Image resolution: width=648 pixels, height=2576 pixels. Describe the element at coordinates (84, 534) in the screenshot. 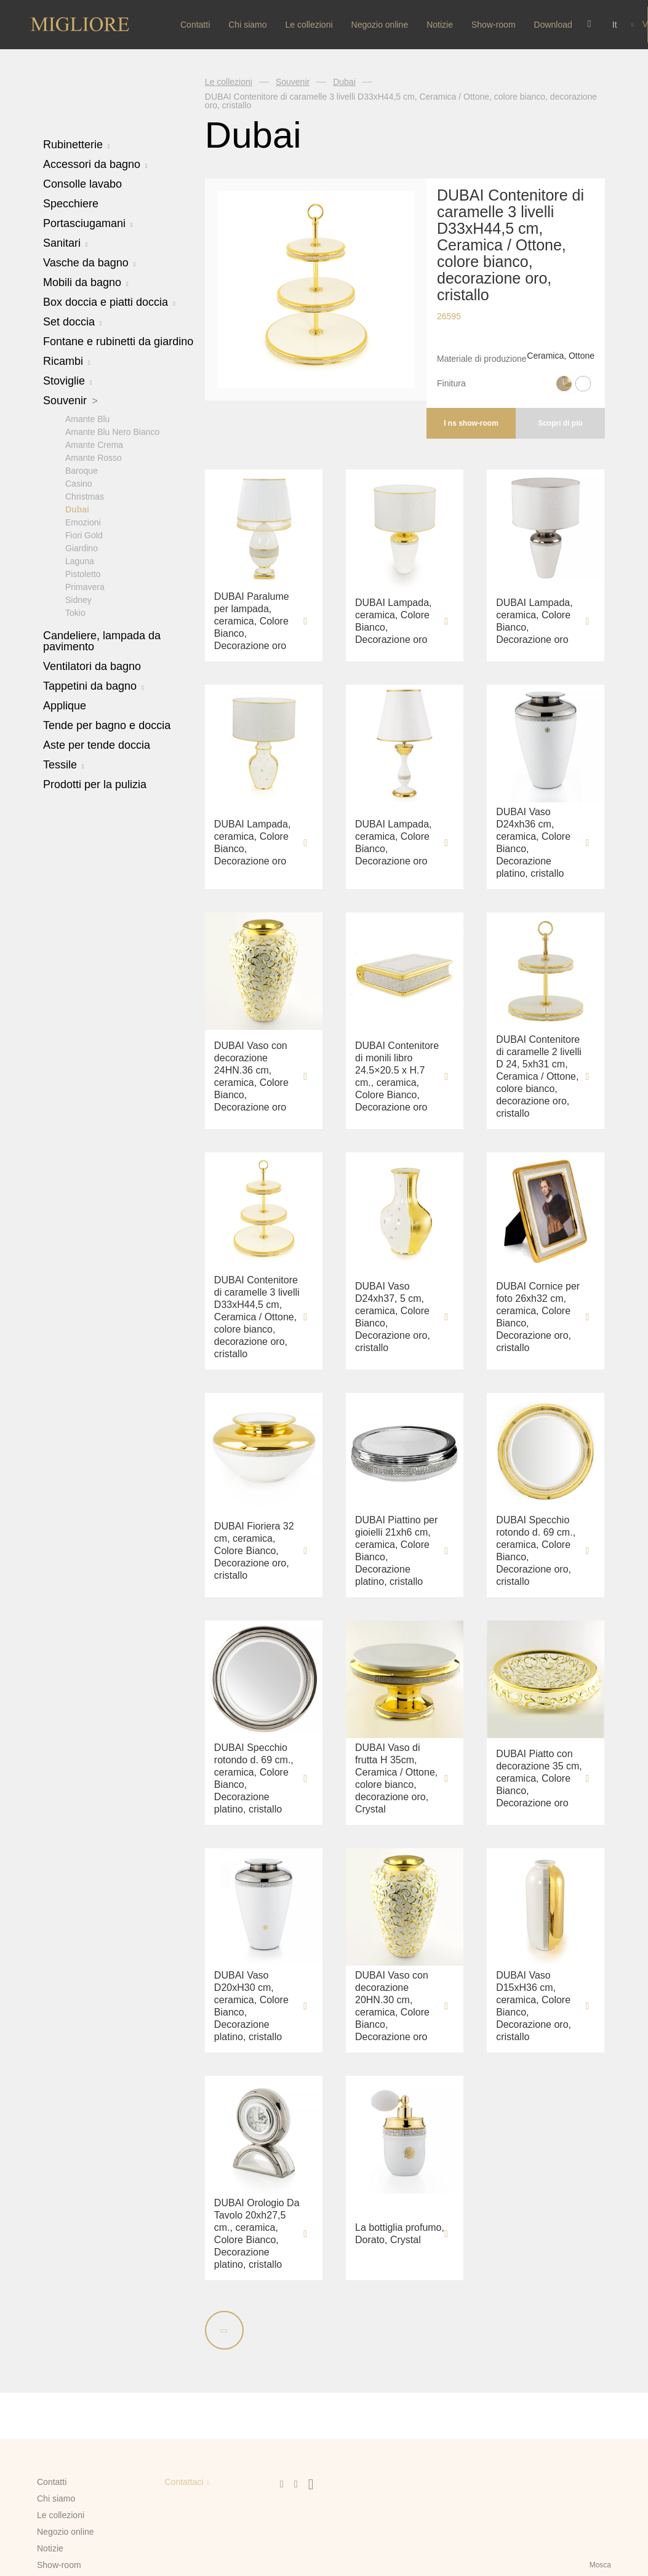

I see `Fiori Gold` at that location.